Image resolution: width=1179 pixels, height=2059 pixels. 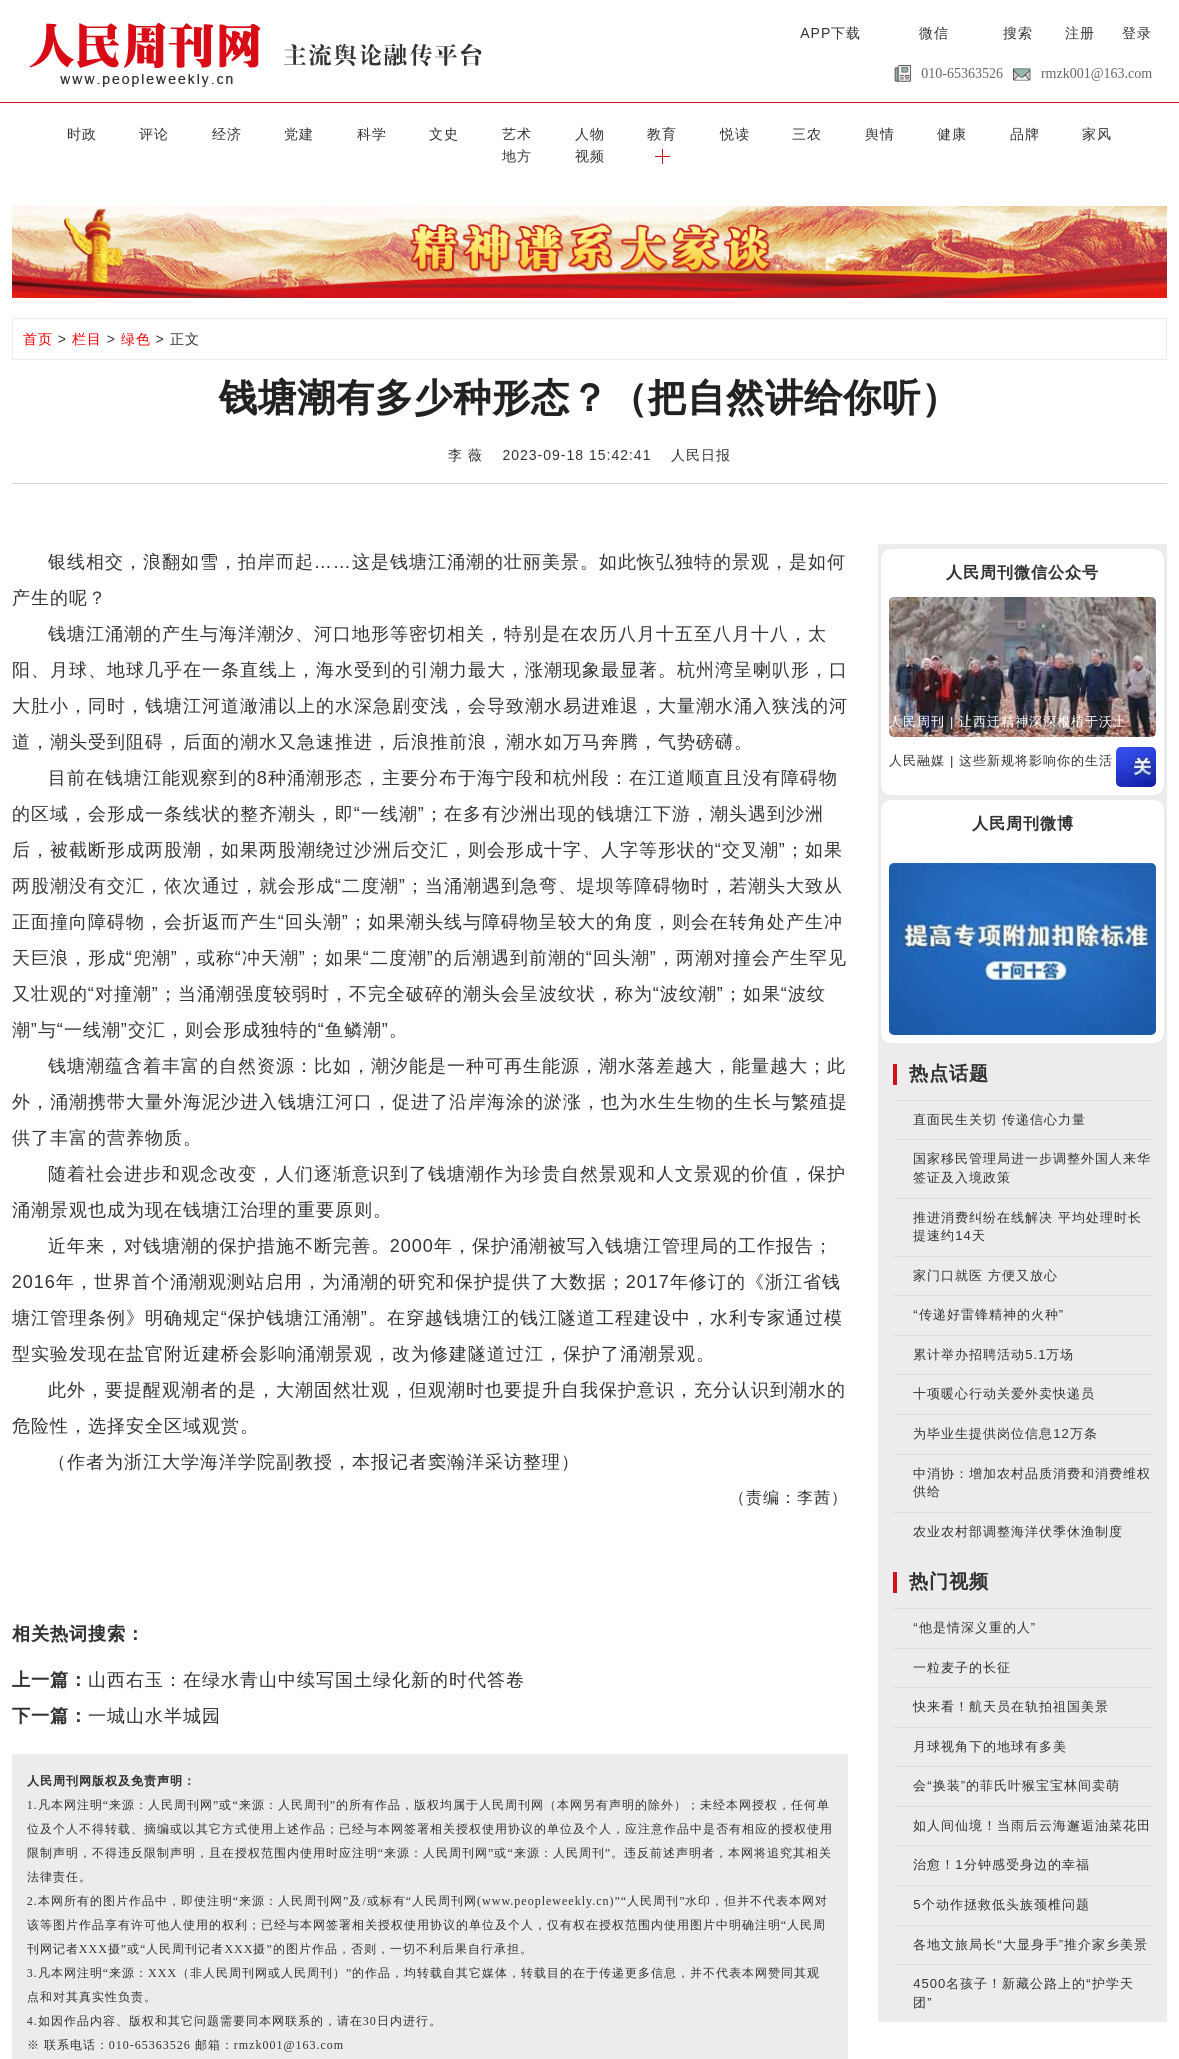 I want to click on 5个动作拯救低头族颈椎问题, so click(x=1001, y=1881).